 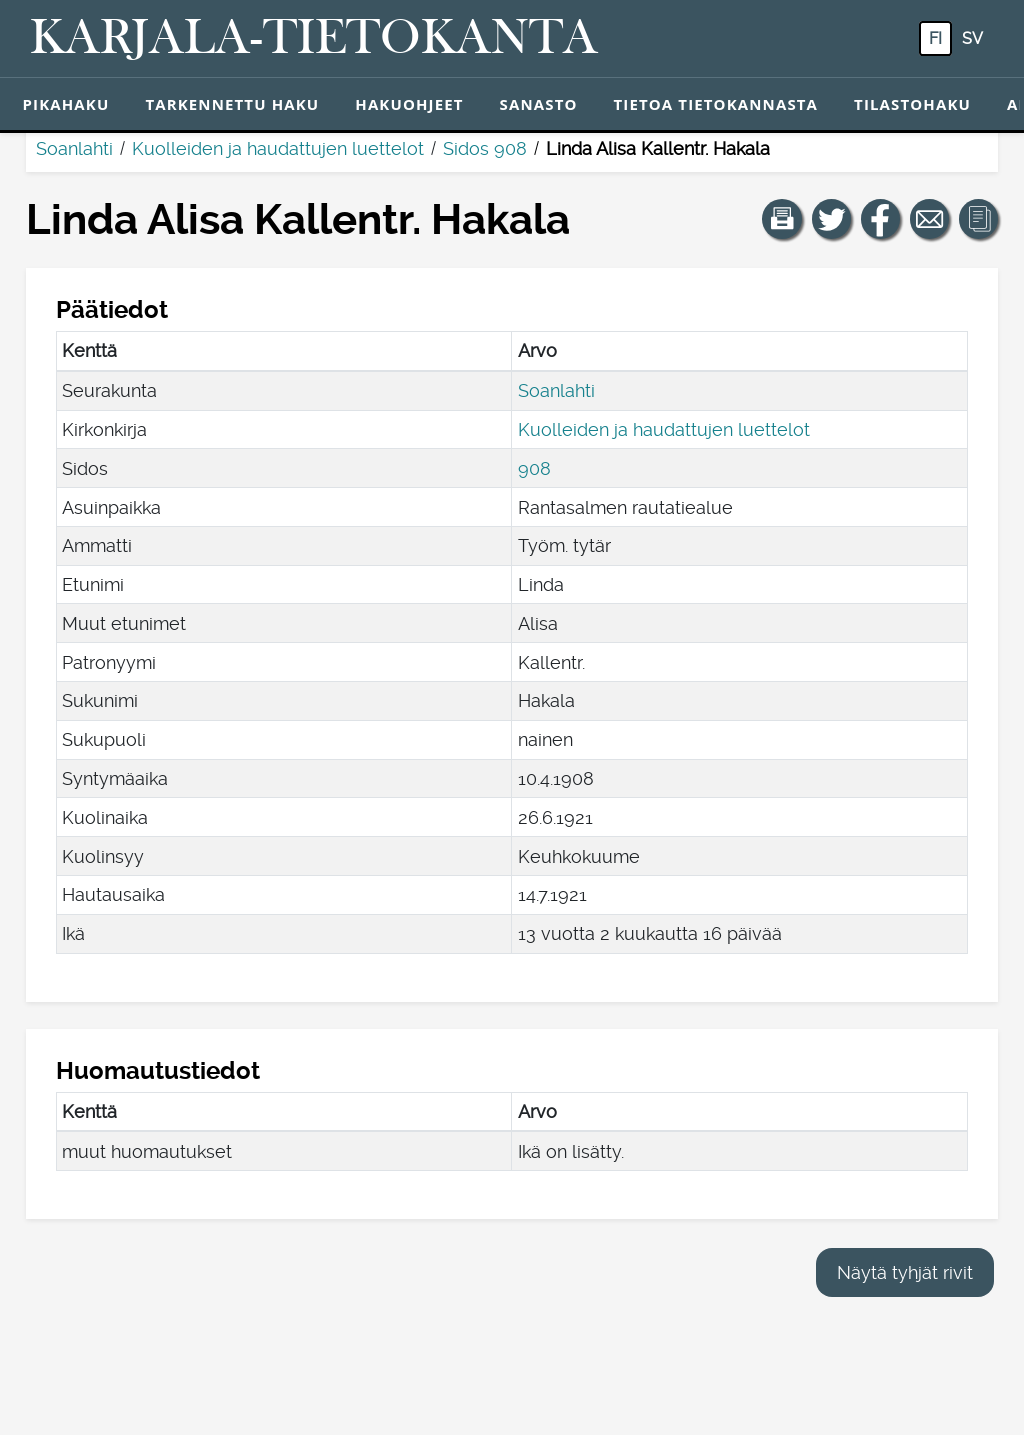 What do you see at coordinates (912, 104) in the screenshot?
I see `Tilastohaku` at bounding box center [912, 104].